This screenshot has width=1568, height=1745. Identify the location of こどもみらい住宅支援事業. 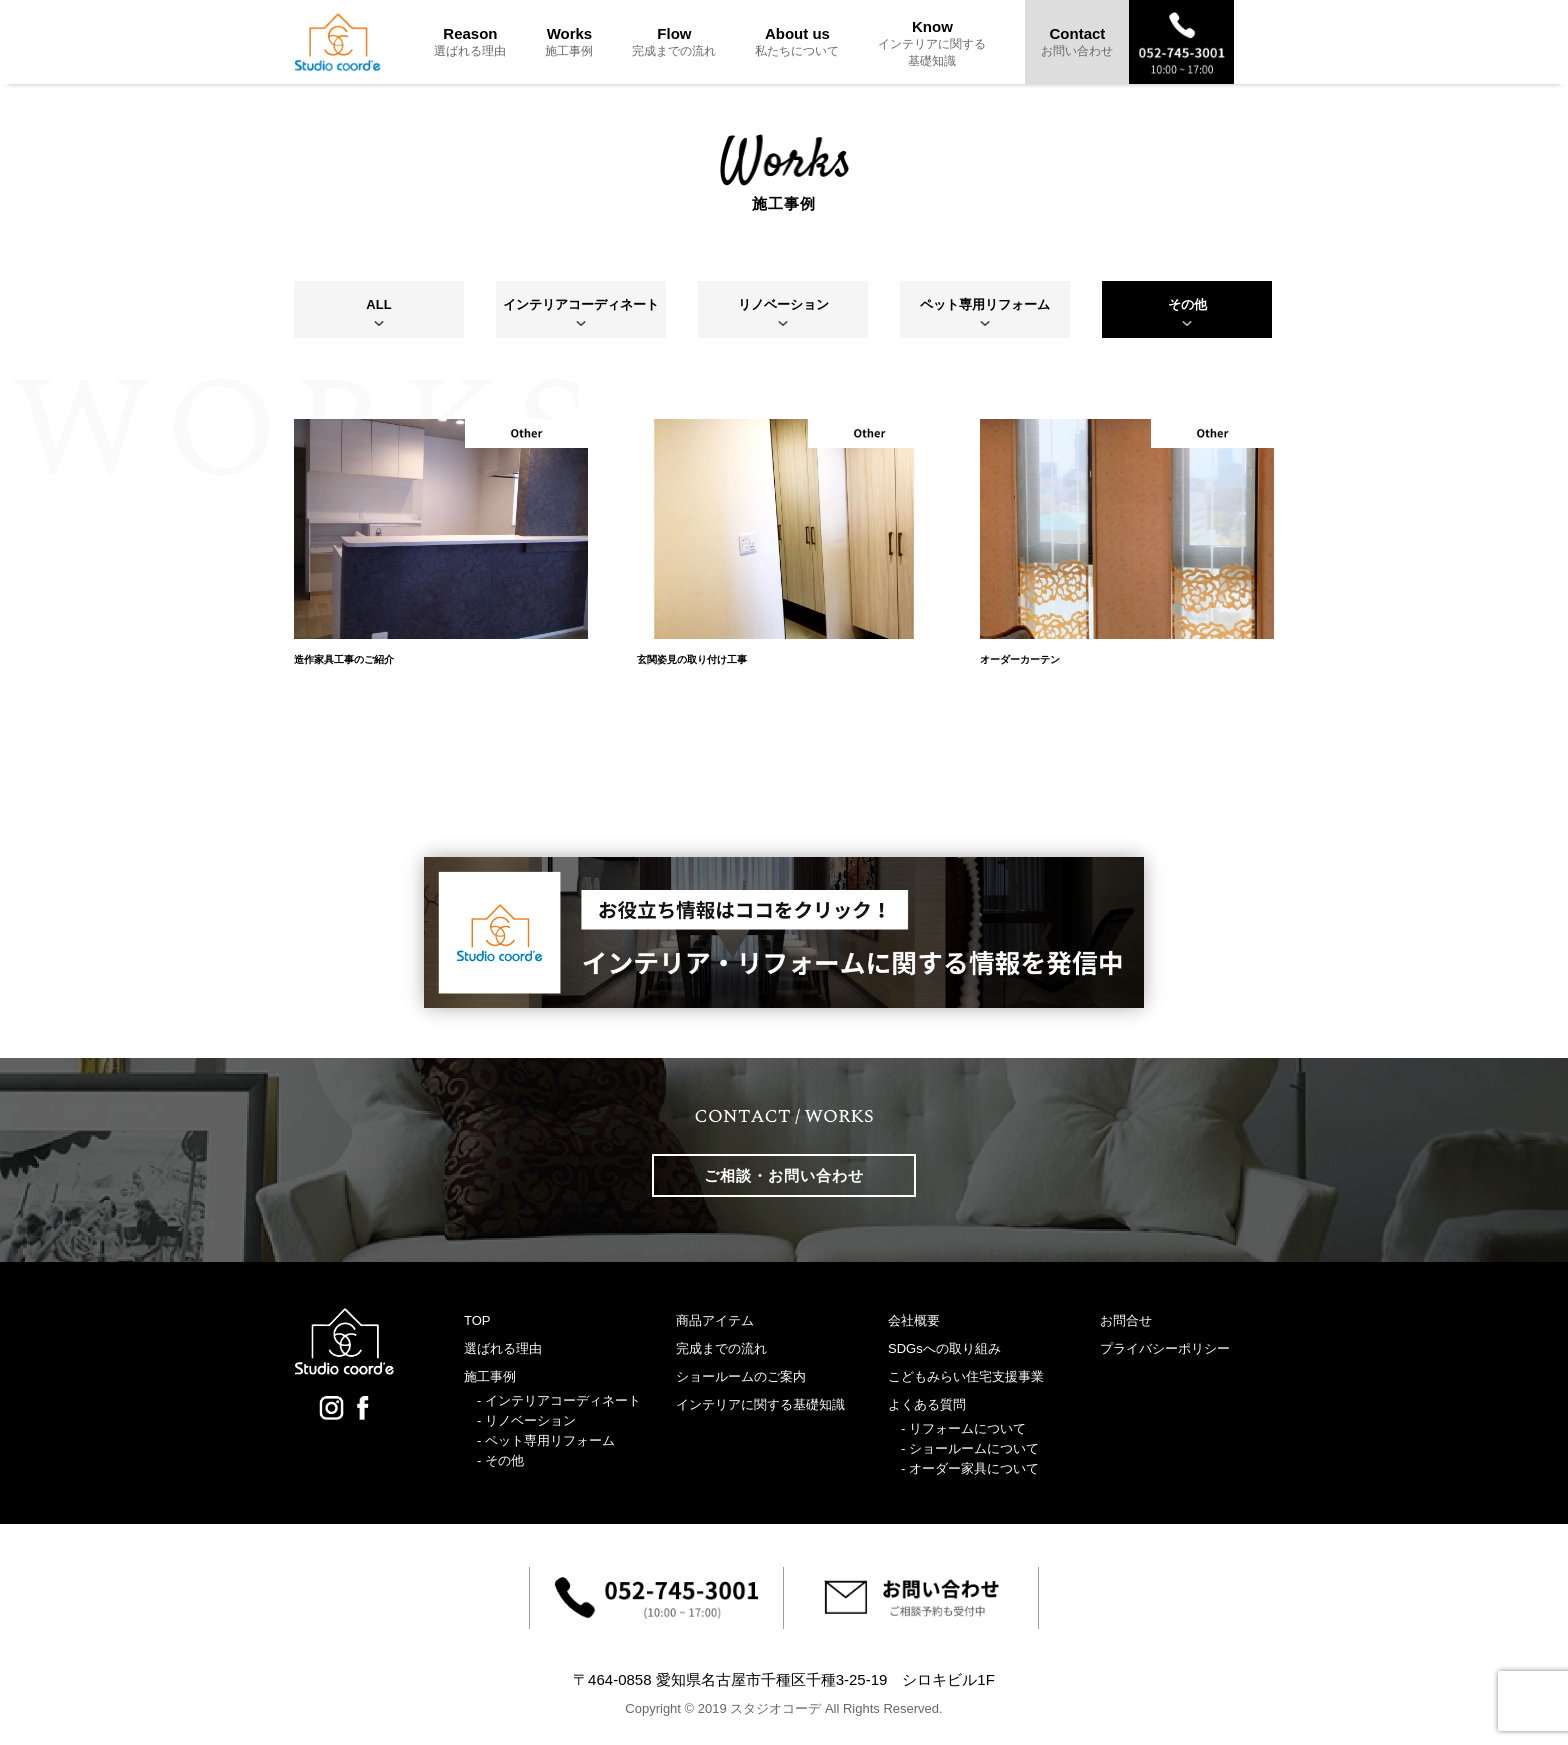
(966, 1376).